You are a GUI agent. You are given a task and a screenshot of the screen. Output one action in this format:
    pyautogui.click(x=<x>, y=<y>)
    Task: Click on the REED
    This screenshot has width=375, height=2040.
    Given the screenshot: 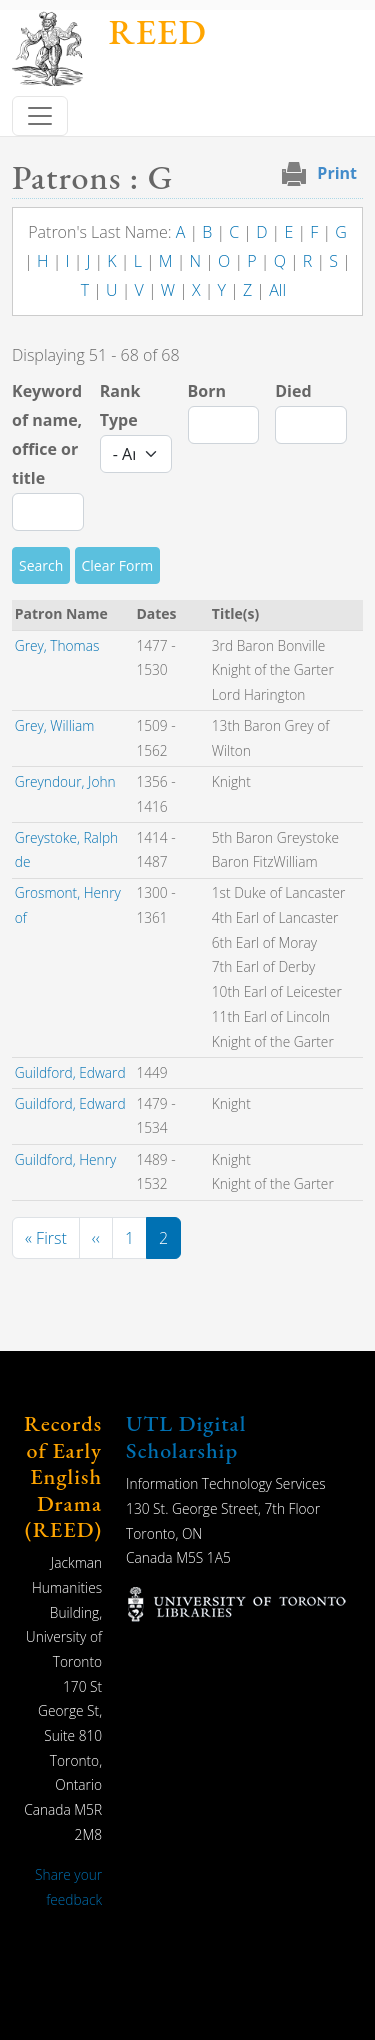 What is the action you would take?
    pyautogui.click(x=157, y=31)
    